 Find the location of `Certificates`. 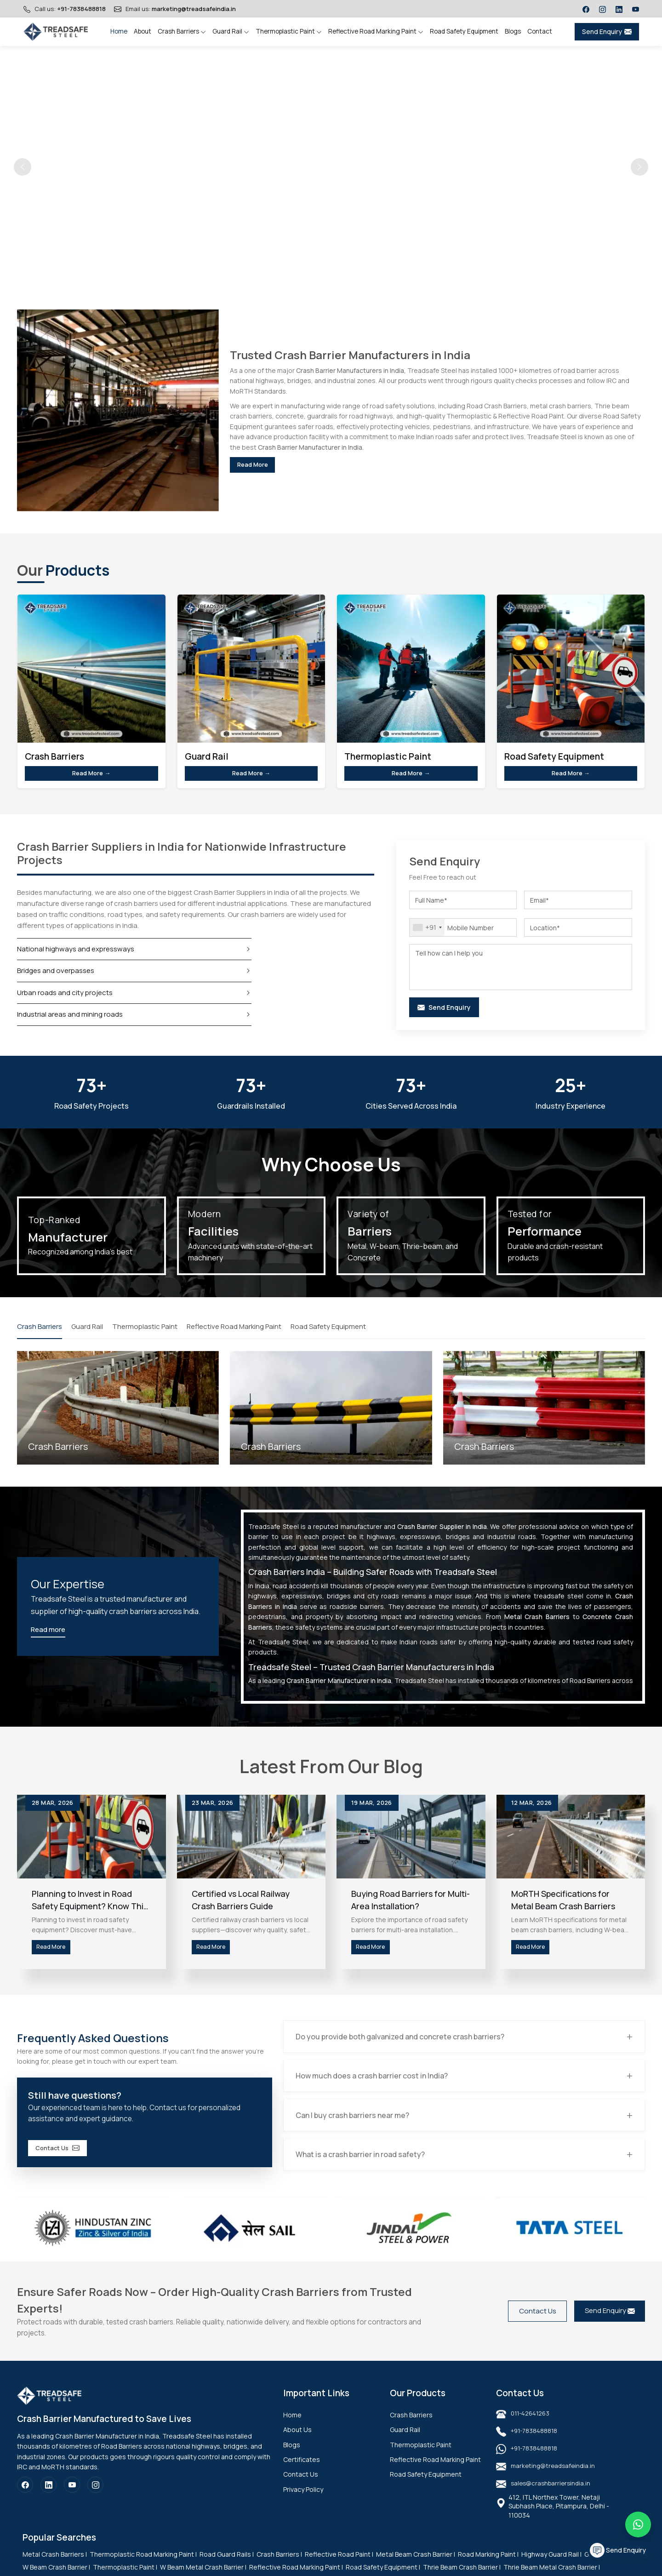

Certificates is located at coordinates (301, 2470).